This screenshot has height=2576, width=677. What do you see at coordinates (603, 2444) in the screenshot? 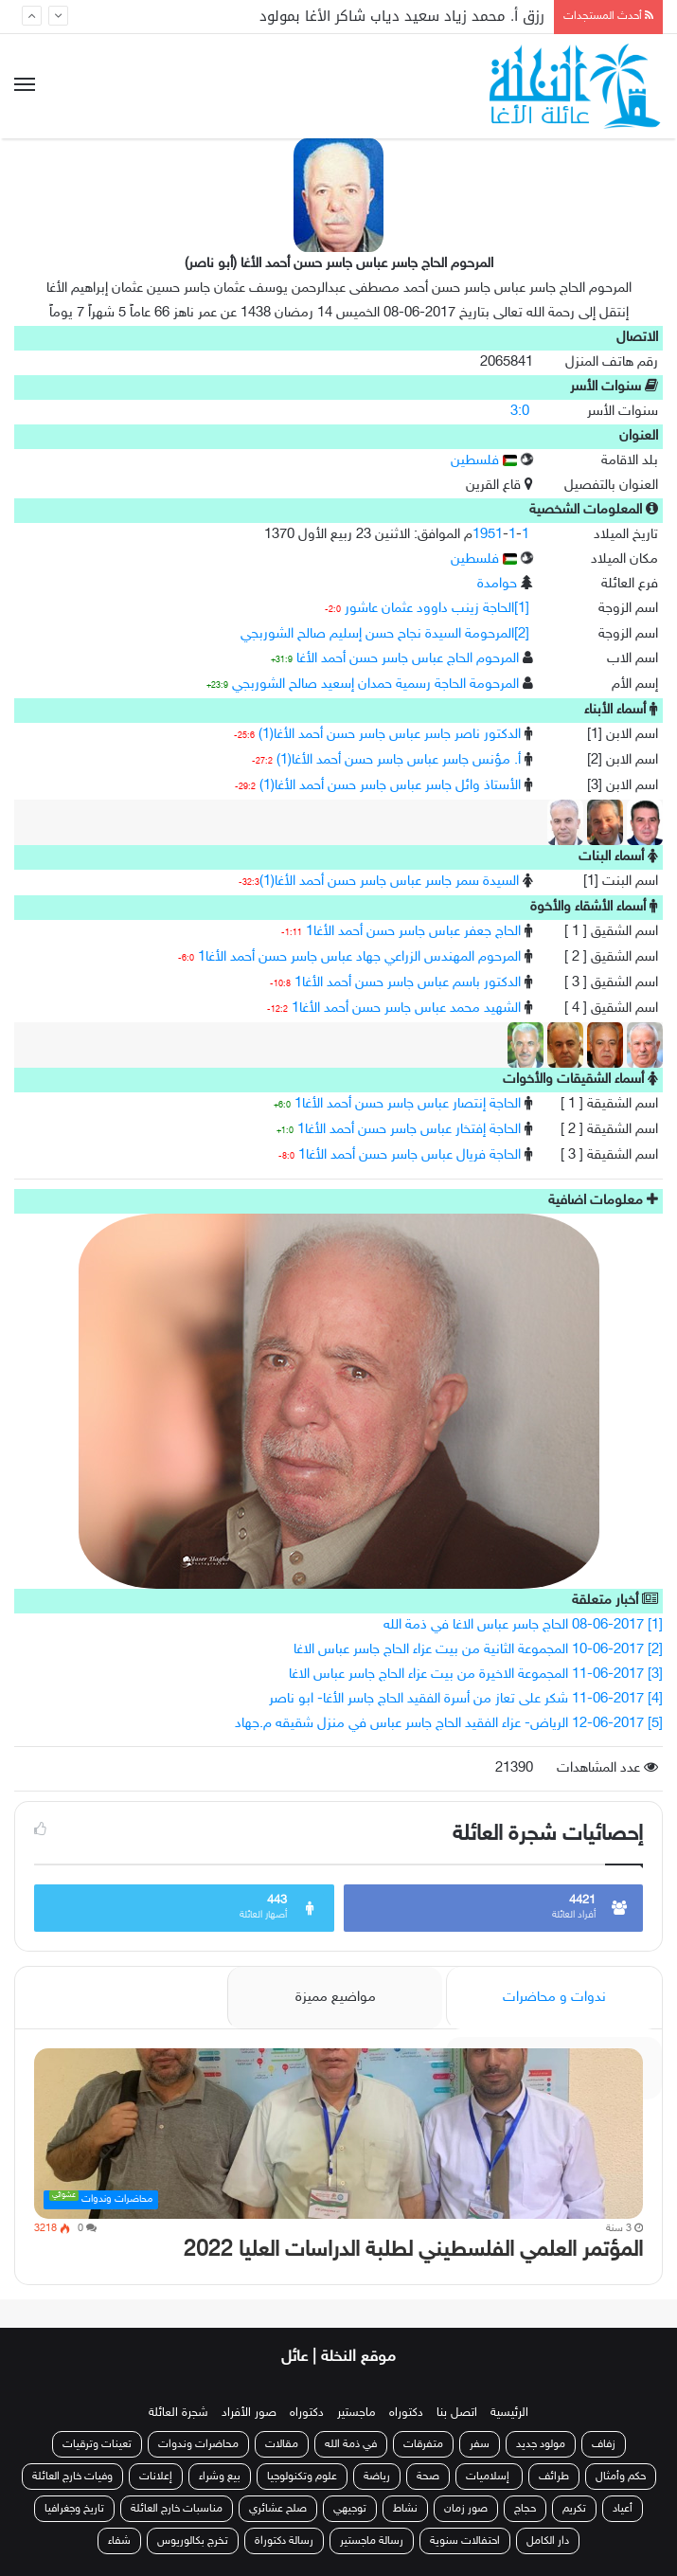
I see `زفاف` at bounding box center [603, 2444].